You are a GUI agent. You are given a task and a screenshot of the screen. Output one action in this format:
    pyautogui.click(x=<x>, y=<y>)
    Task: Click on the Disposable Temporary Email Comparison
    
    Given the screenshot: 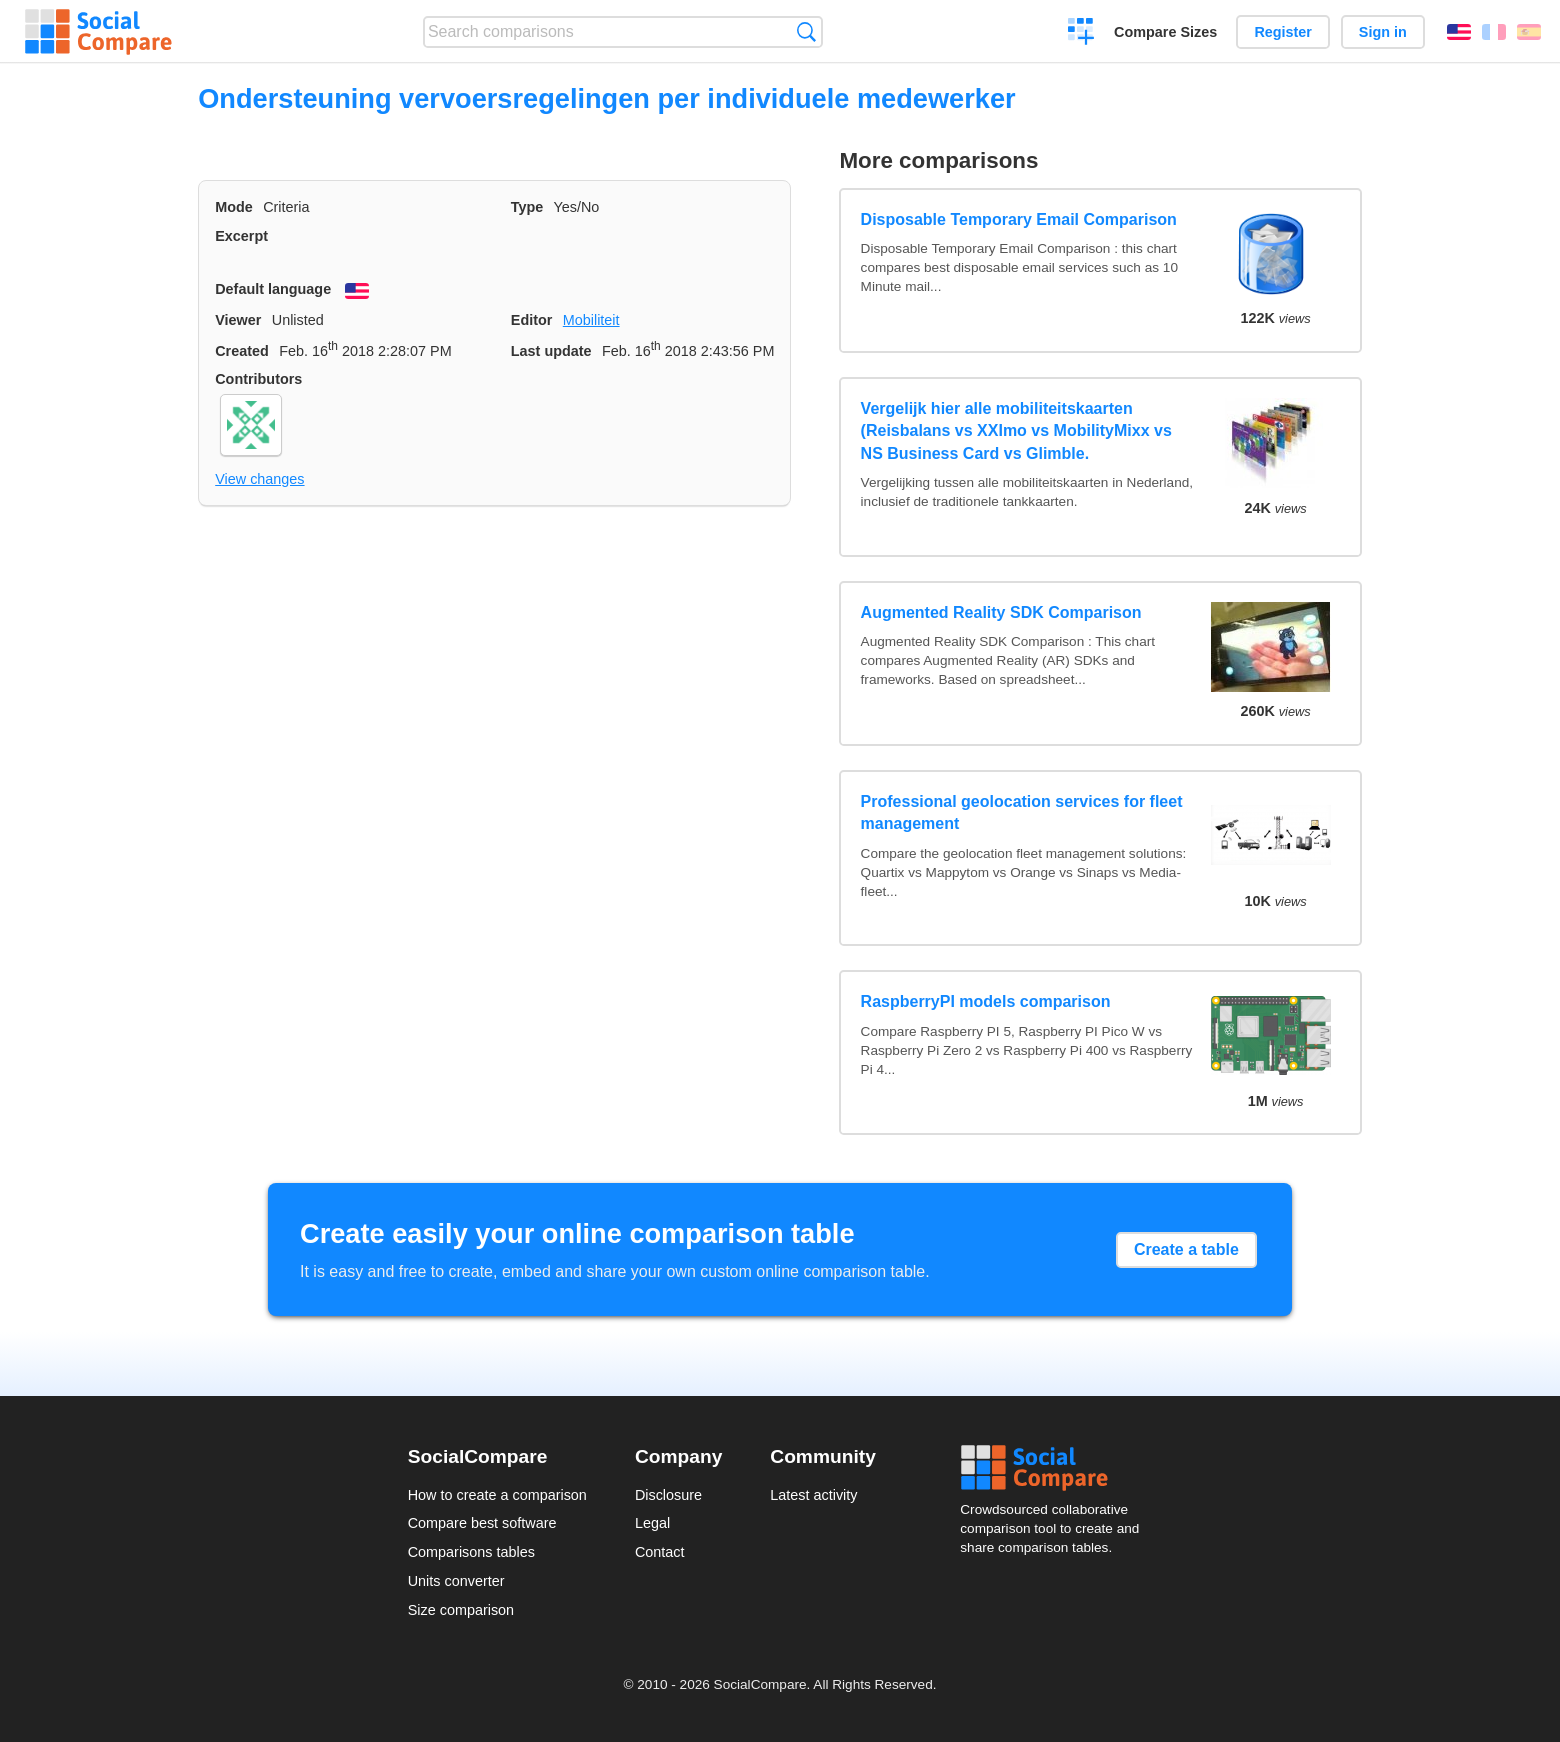 What is the action you would take?
    pyautogui.click(x=1019, y=219)
    